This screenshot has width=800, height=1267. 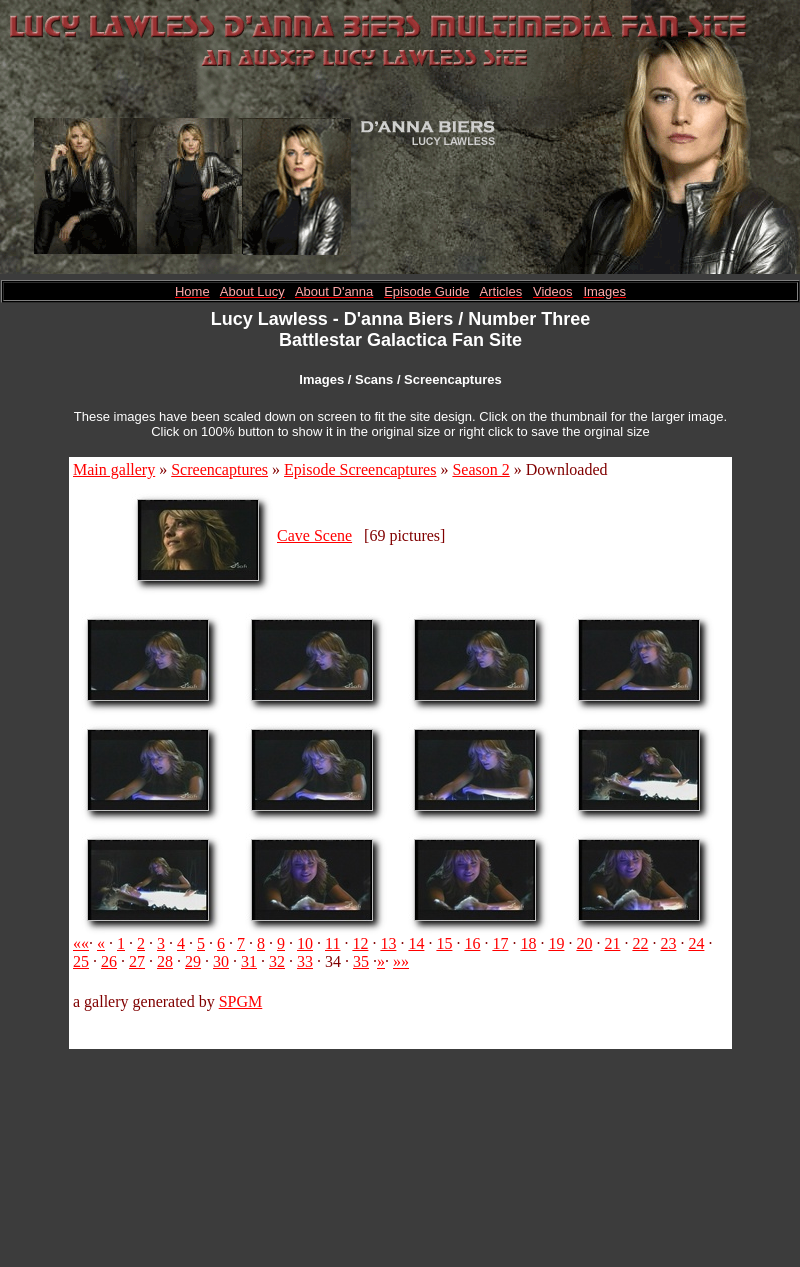 What do you see at coordinates (696, 943) in the screenshot?
I see `24` at bounding box center [696, 943].